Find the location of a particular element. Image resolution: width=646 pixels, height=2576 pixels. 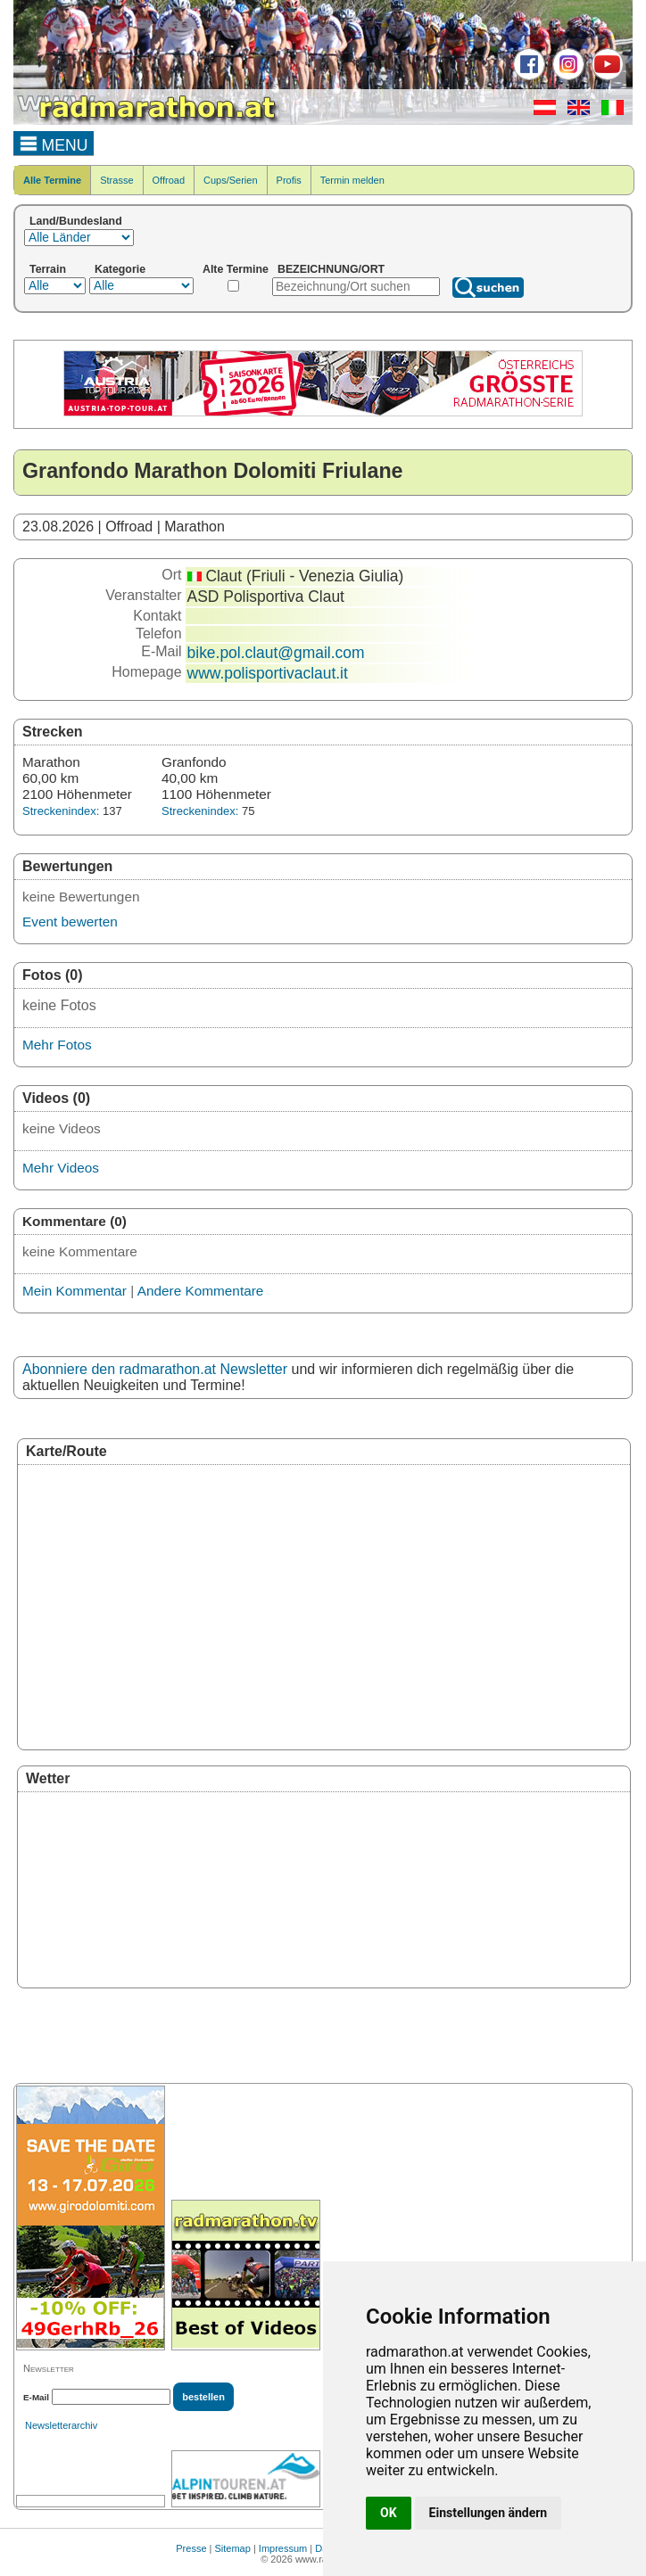

Alle Termine is located at coordinates (52, 180).